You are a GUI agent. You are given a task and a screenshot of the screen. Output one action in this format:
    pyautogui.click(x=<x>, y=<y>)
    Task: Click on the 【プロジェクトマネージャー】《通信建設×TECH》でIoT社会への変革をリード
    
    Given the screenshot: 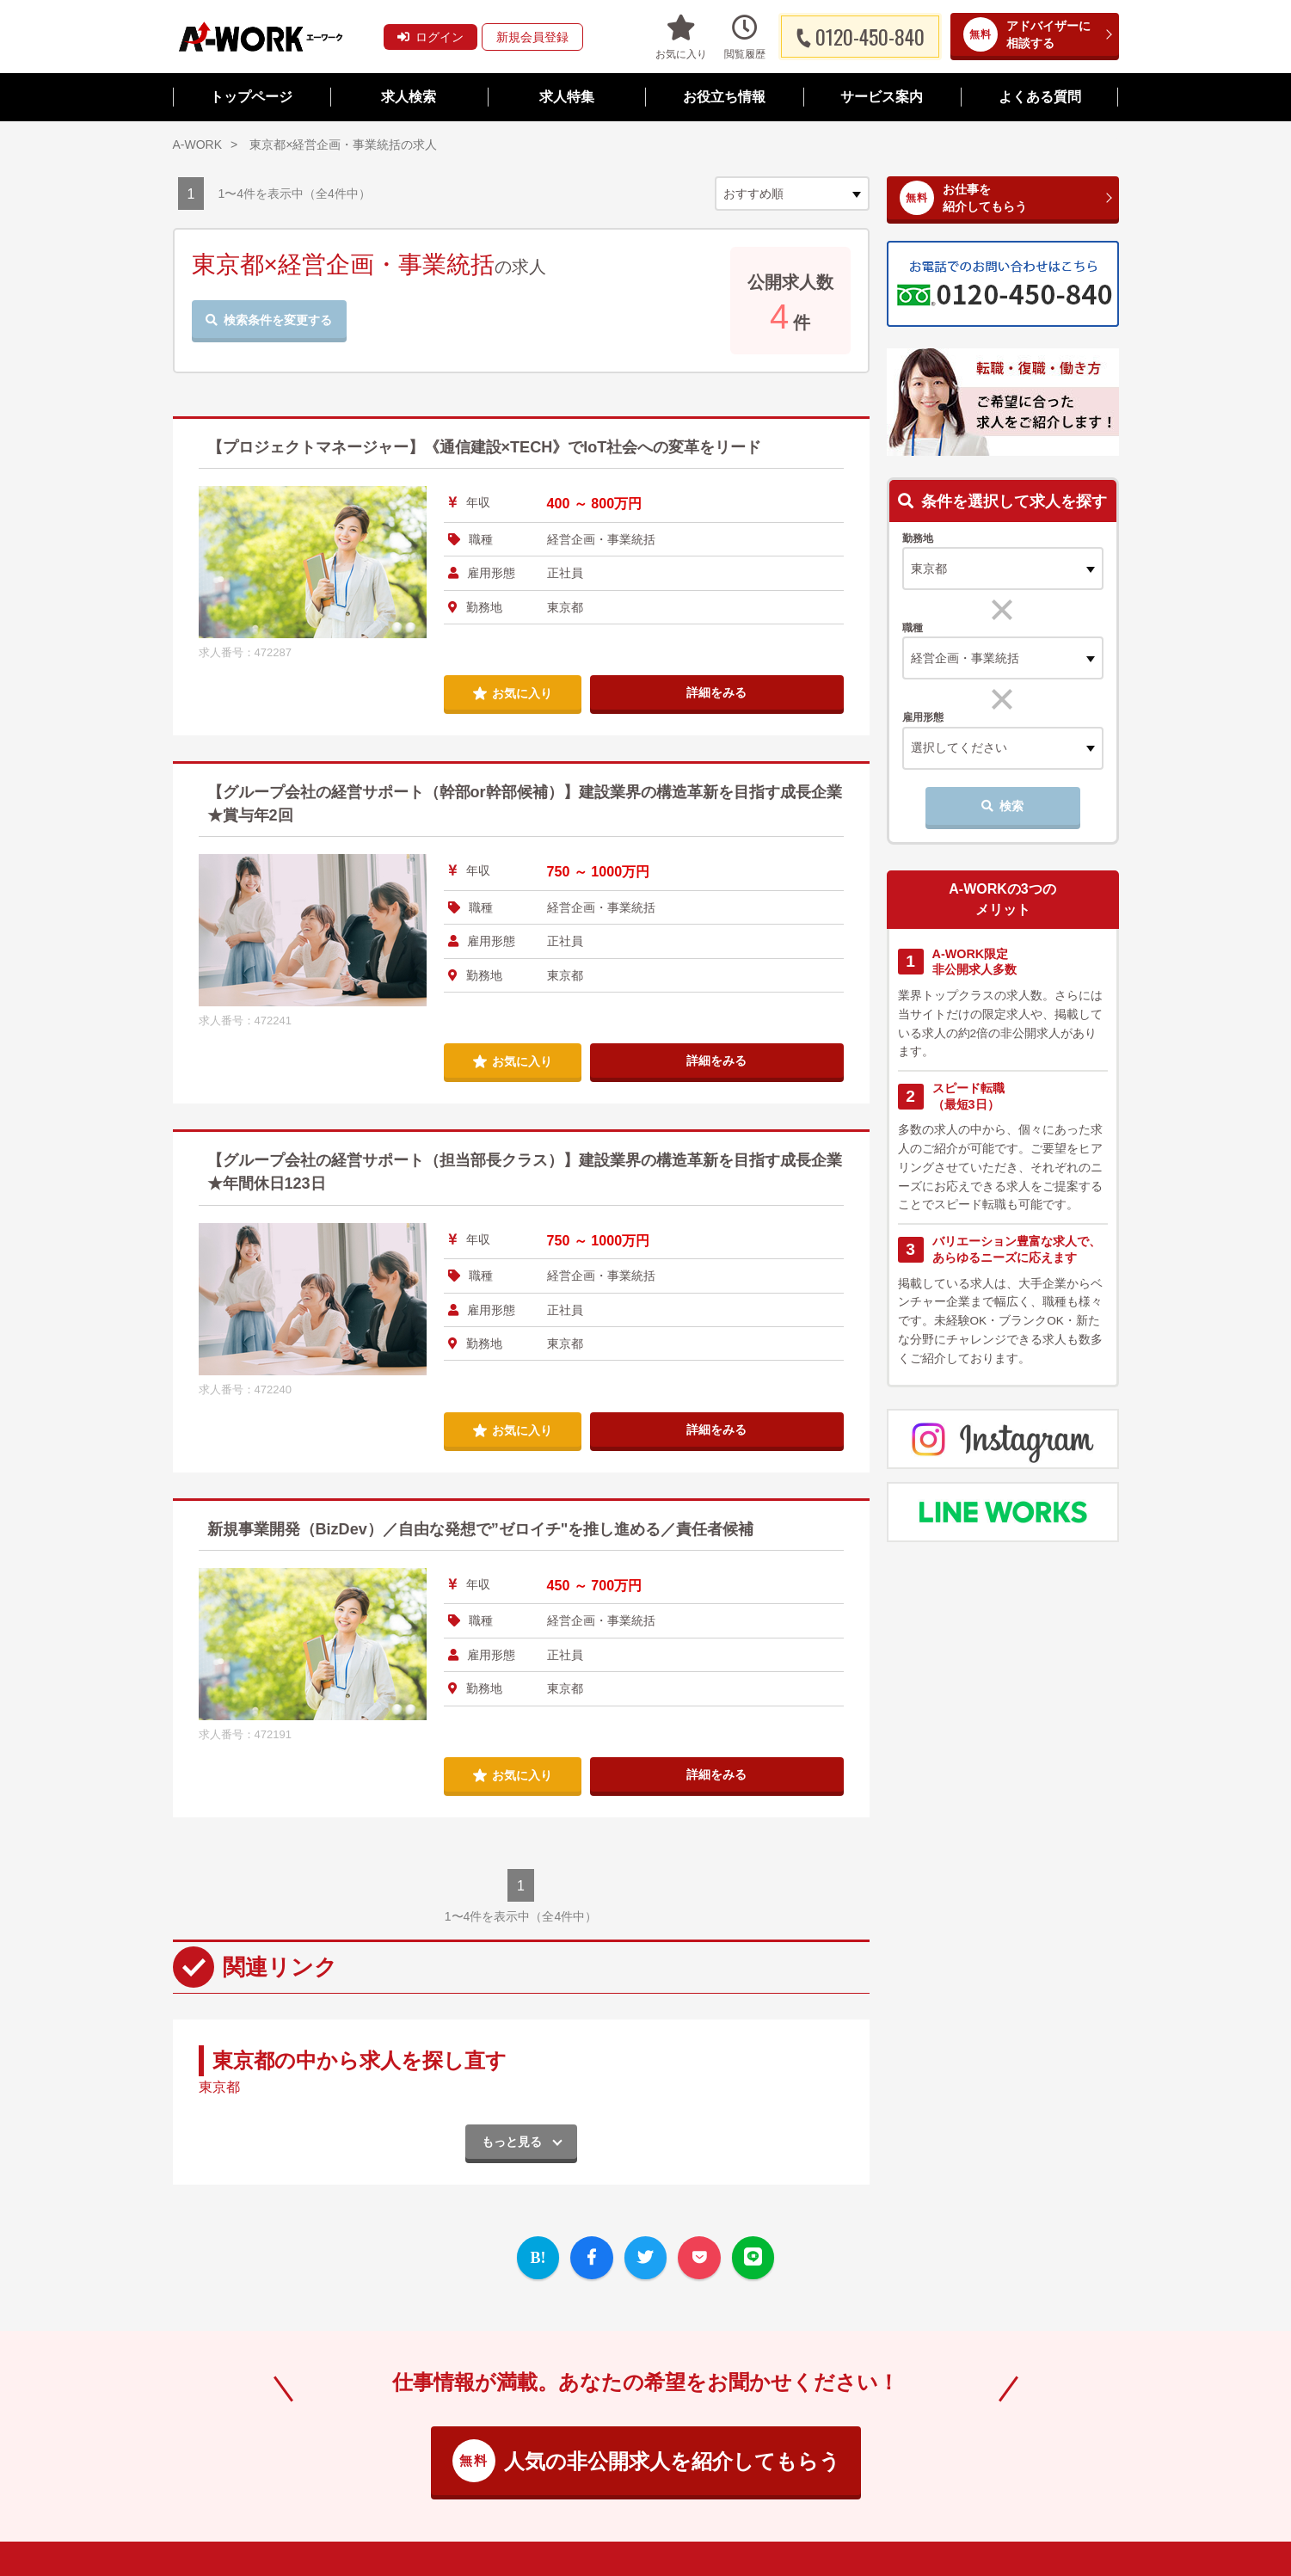 What is the action you would take?
    pyautogui.click(x=484, y=447)
    